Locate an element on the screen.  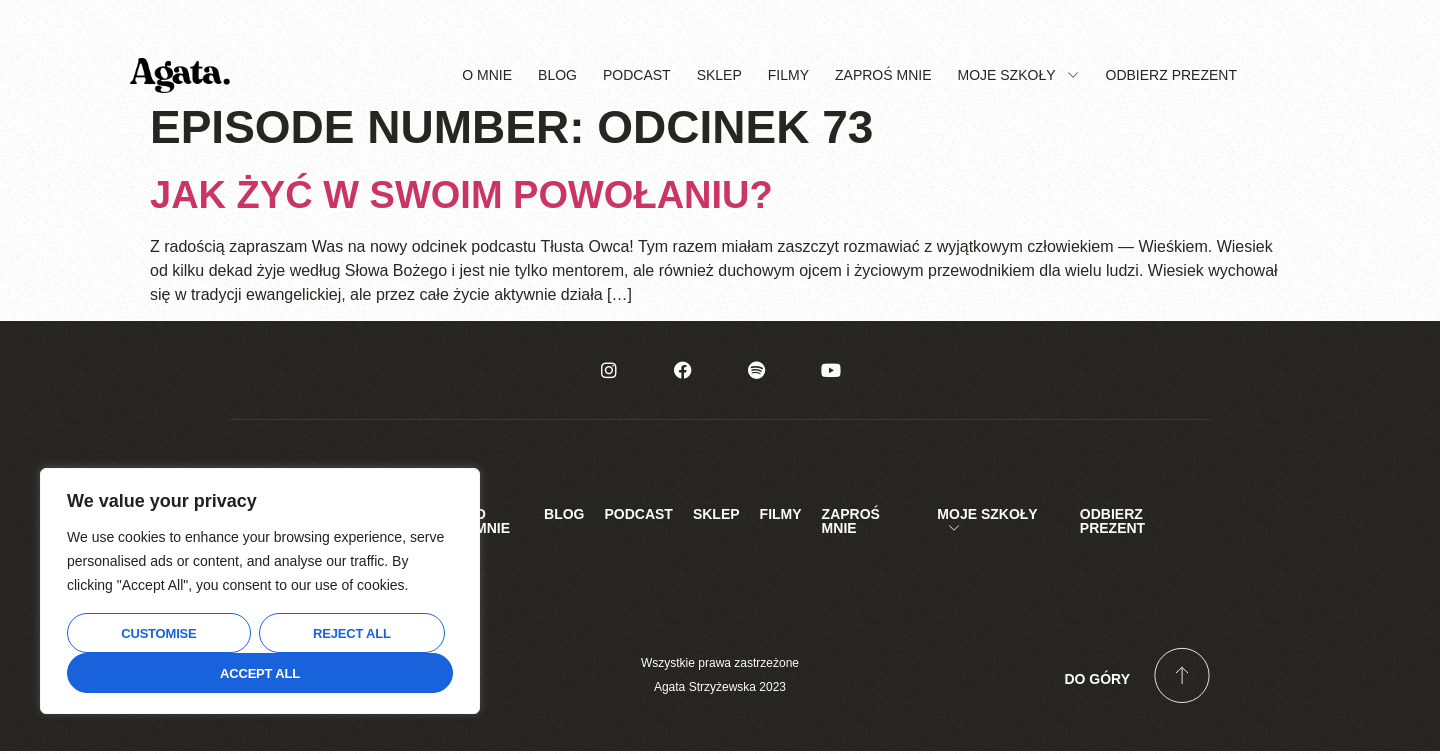
Filmy is located at coordinates (788, 76).